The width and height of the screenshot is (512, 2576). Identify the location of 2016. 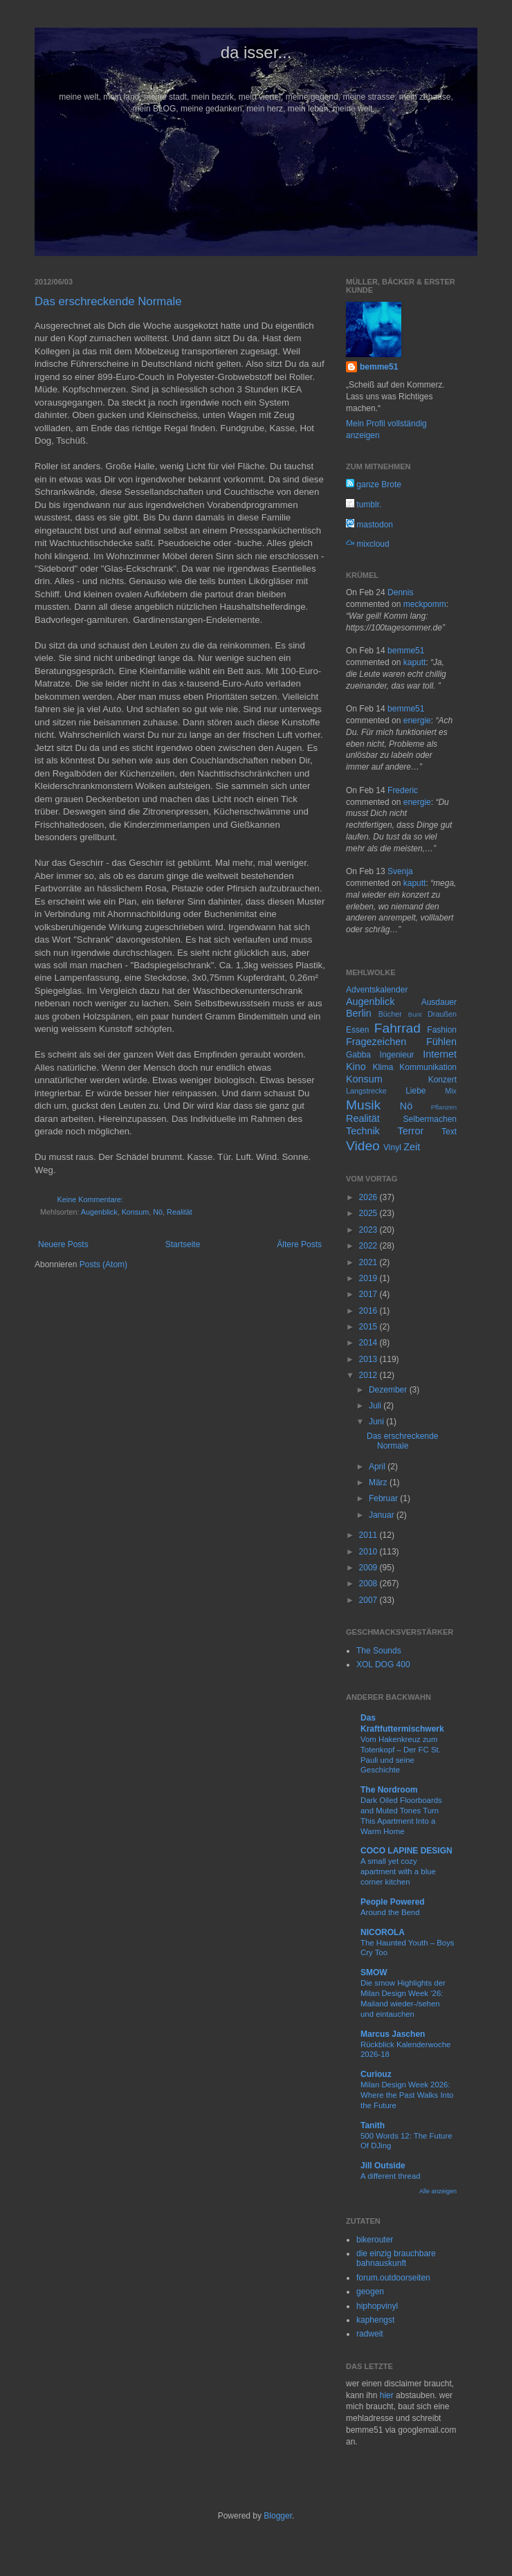
(369, 1311).